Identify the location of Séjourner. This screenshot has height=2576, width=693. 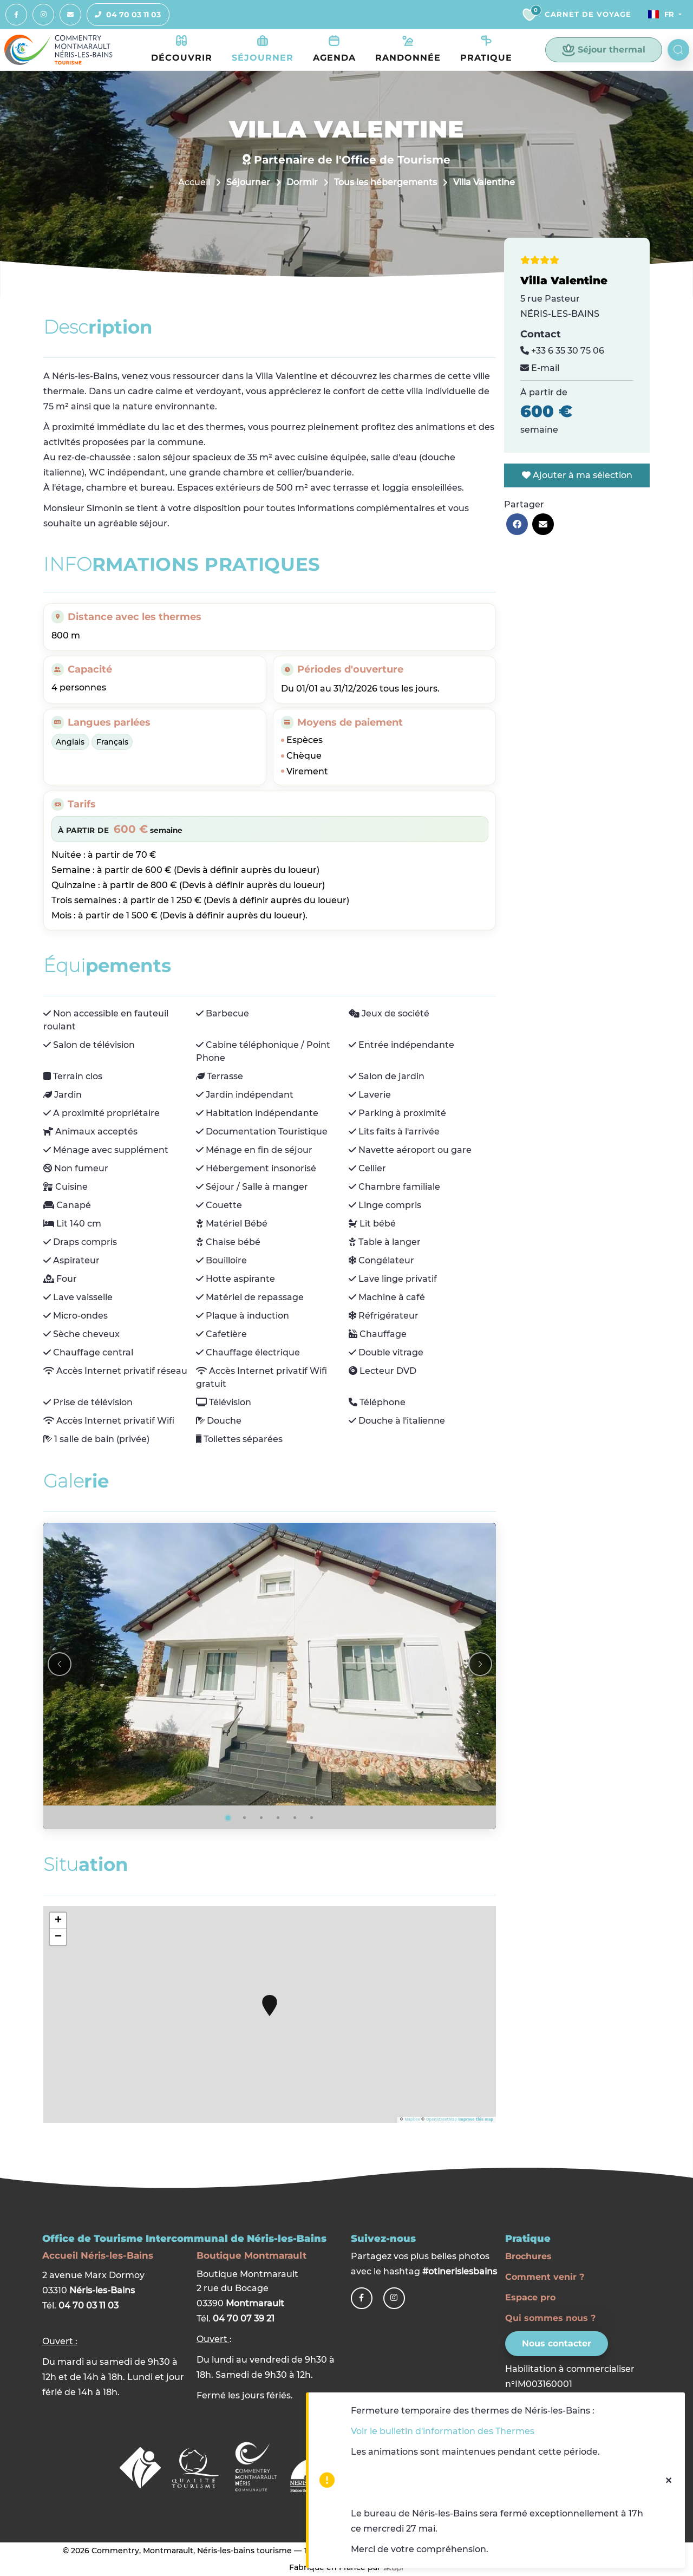
(248, 183).